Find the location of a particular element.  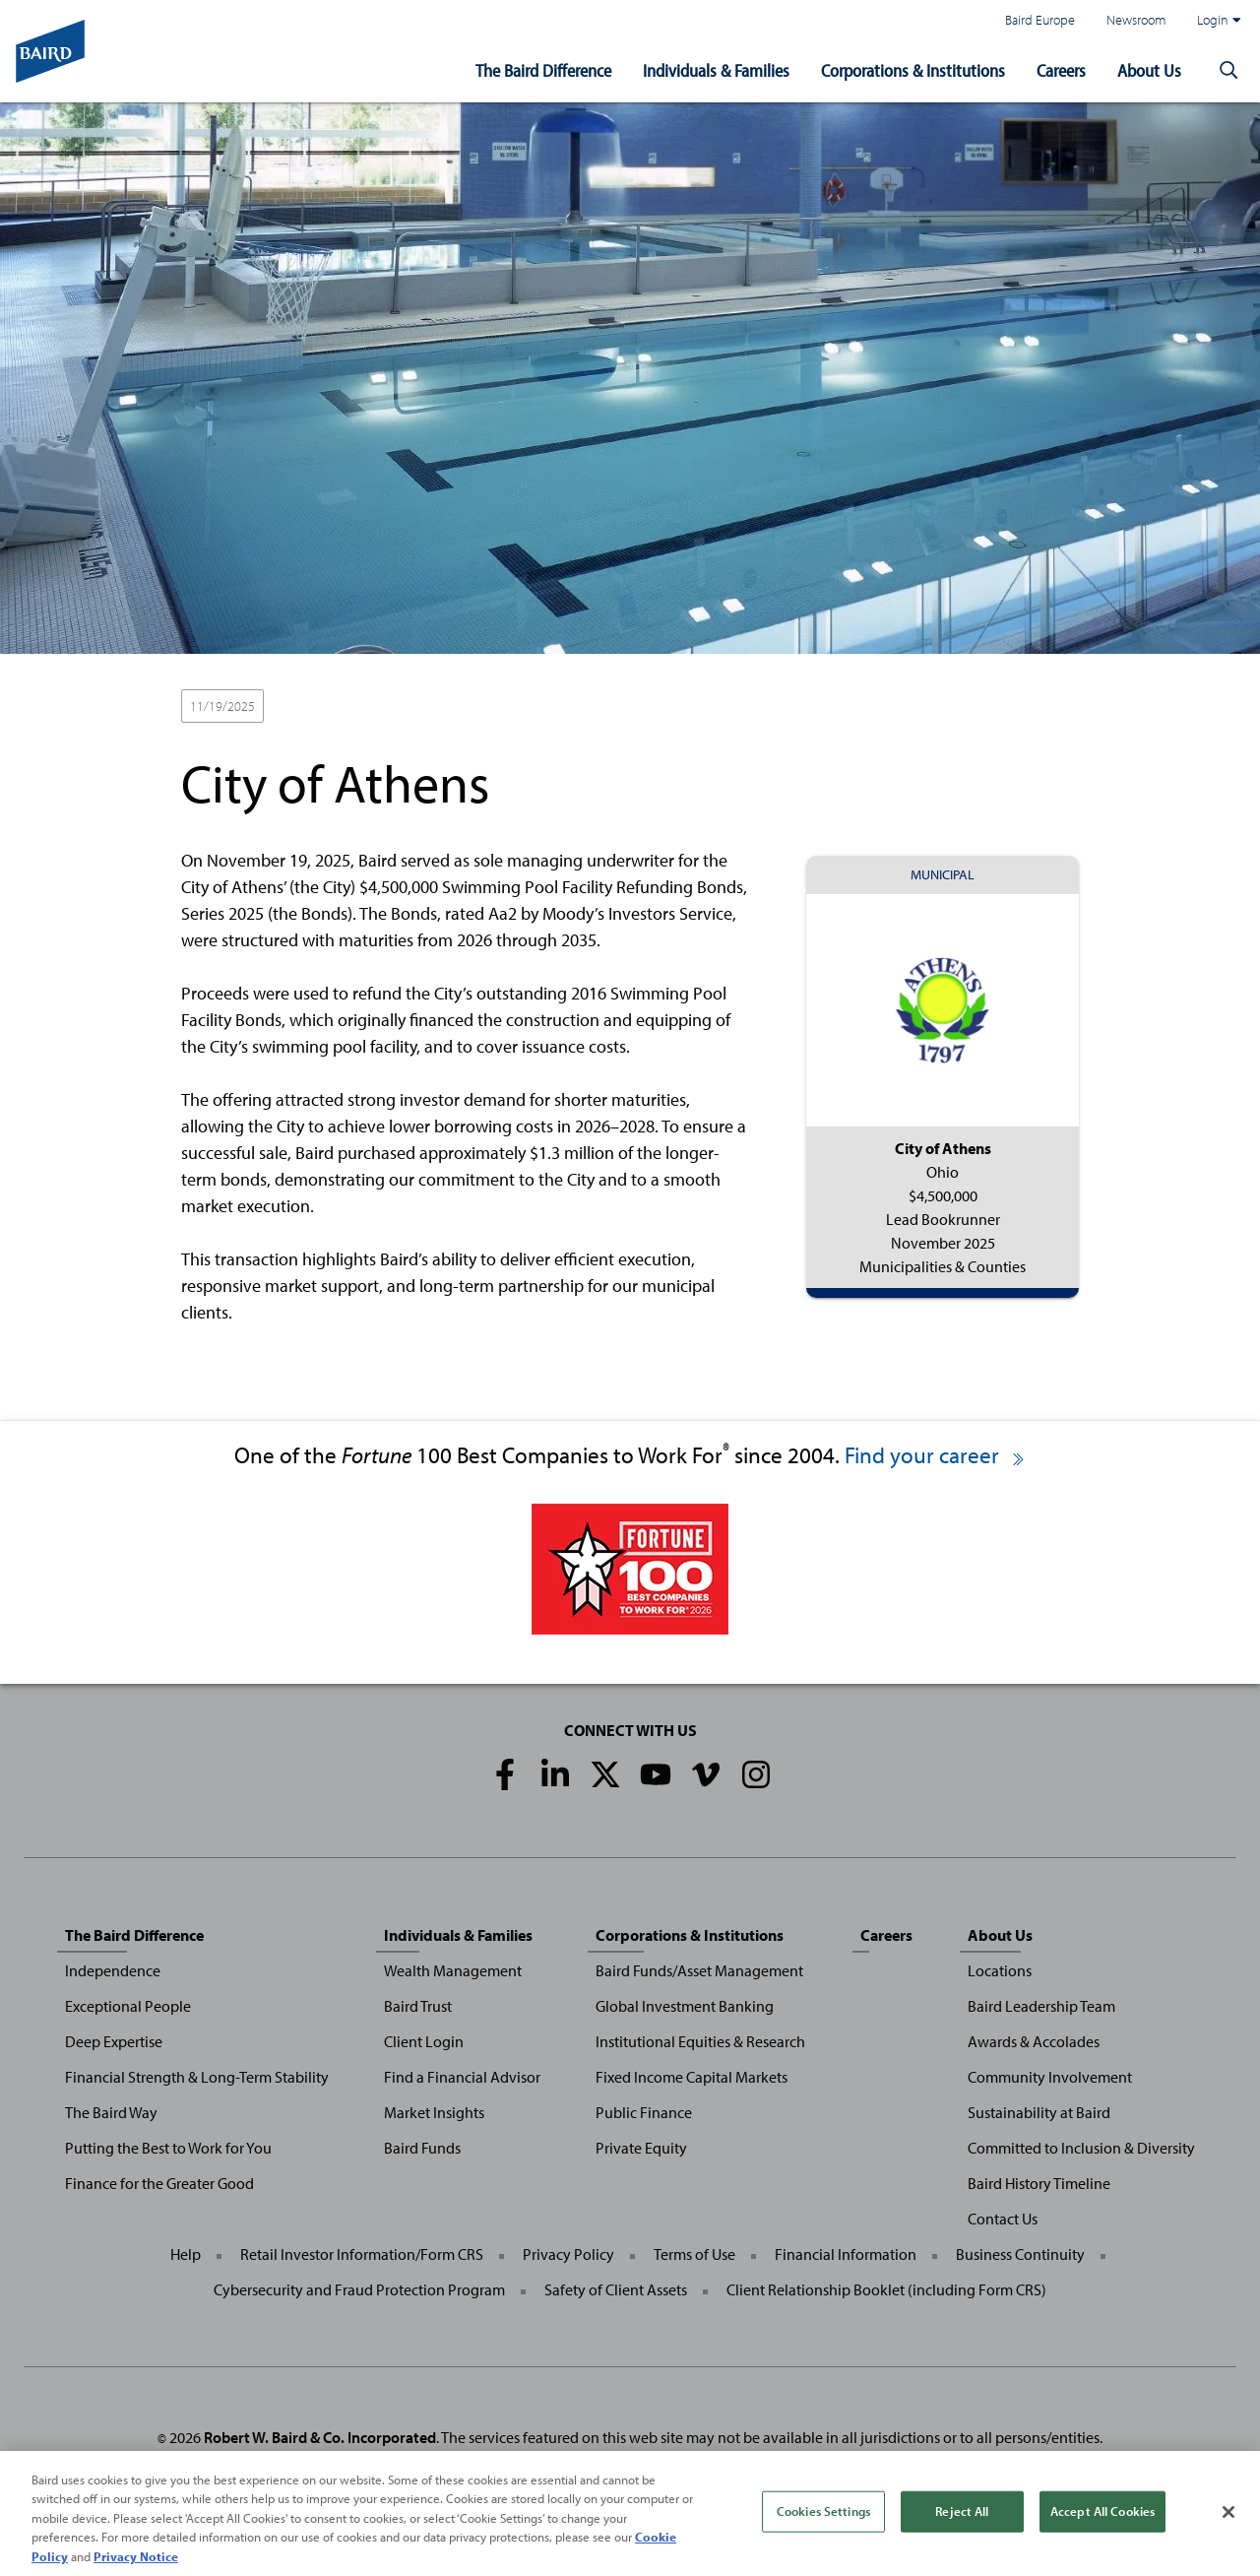

Locations is located at coordinates (1000, 1970).